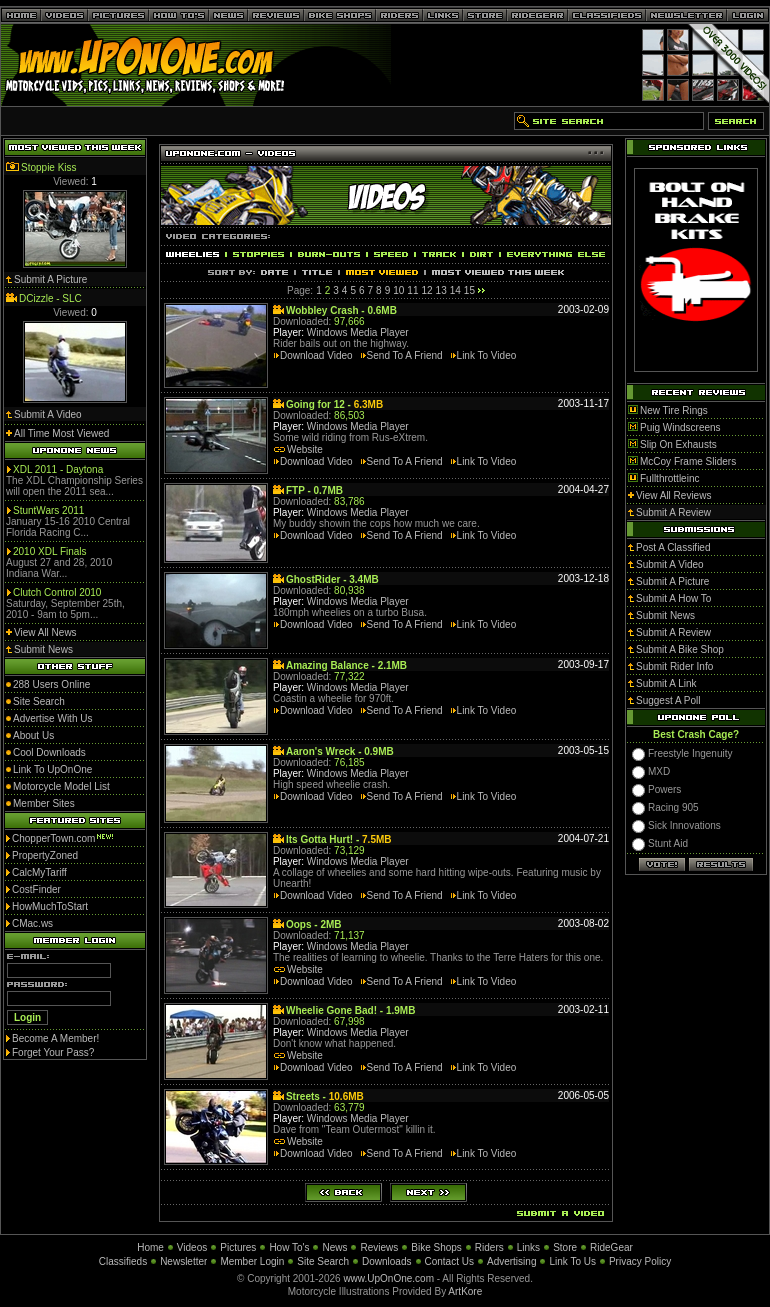 The image size is (770, 1307). I want to click on Member Login, so click(252, 1261).